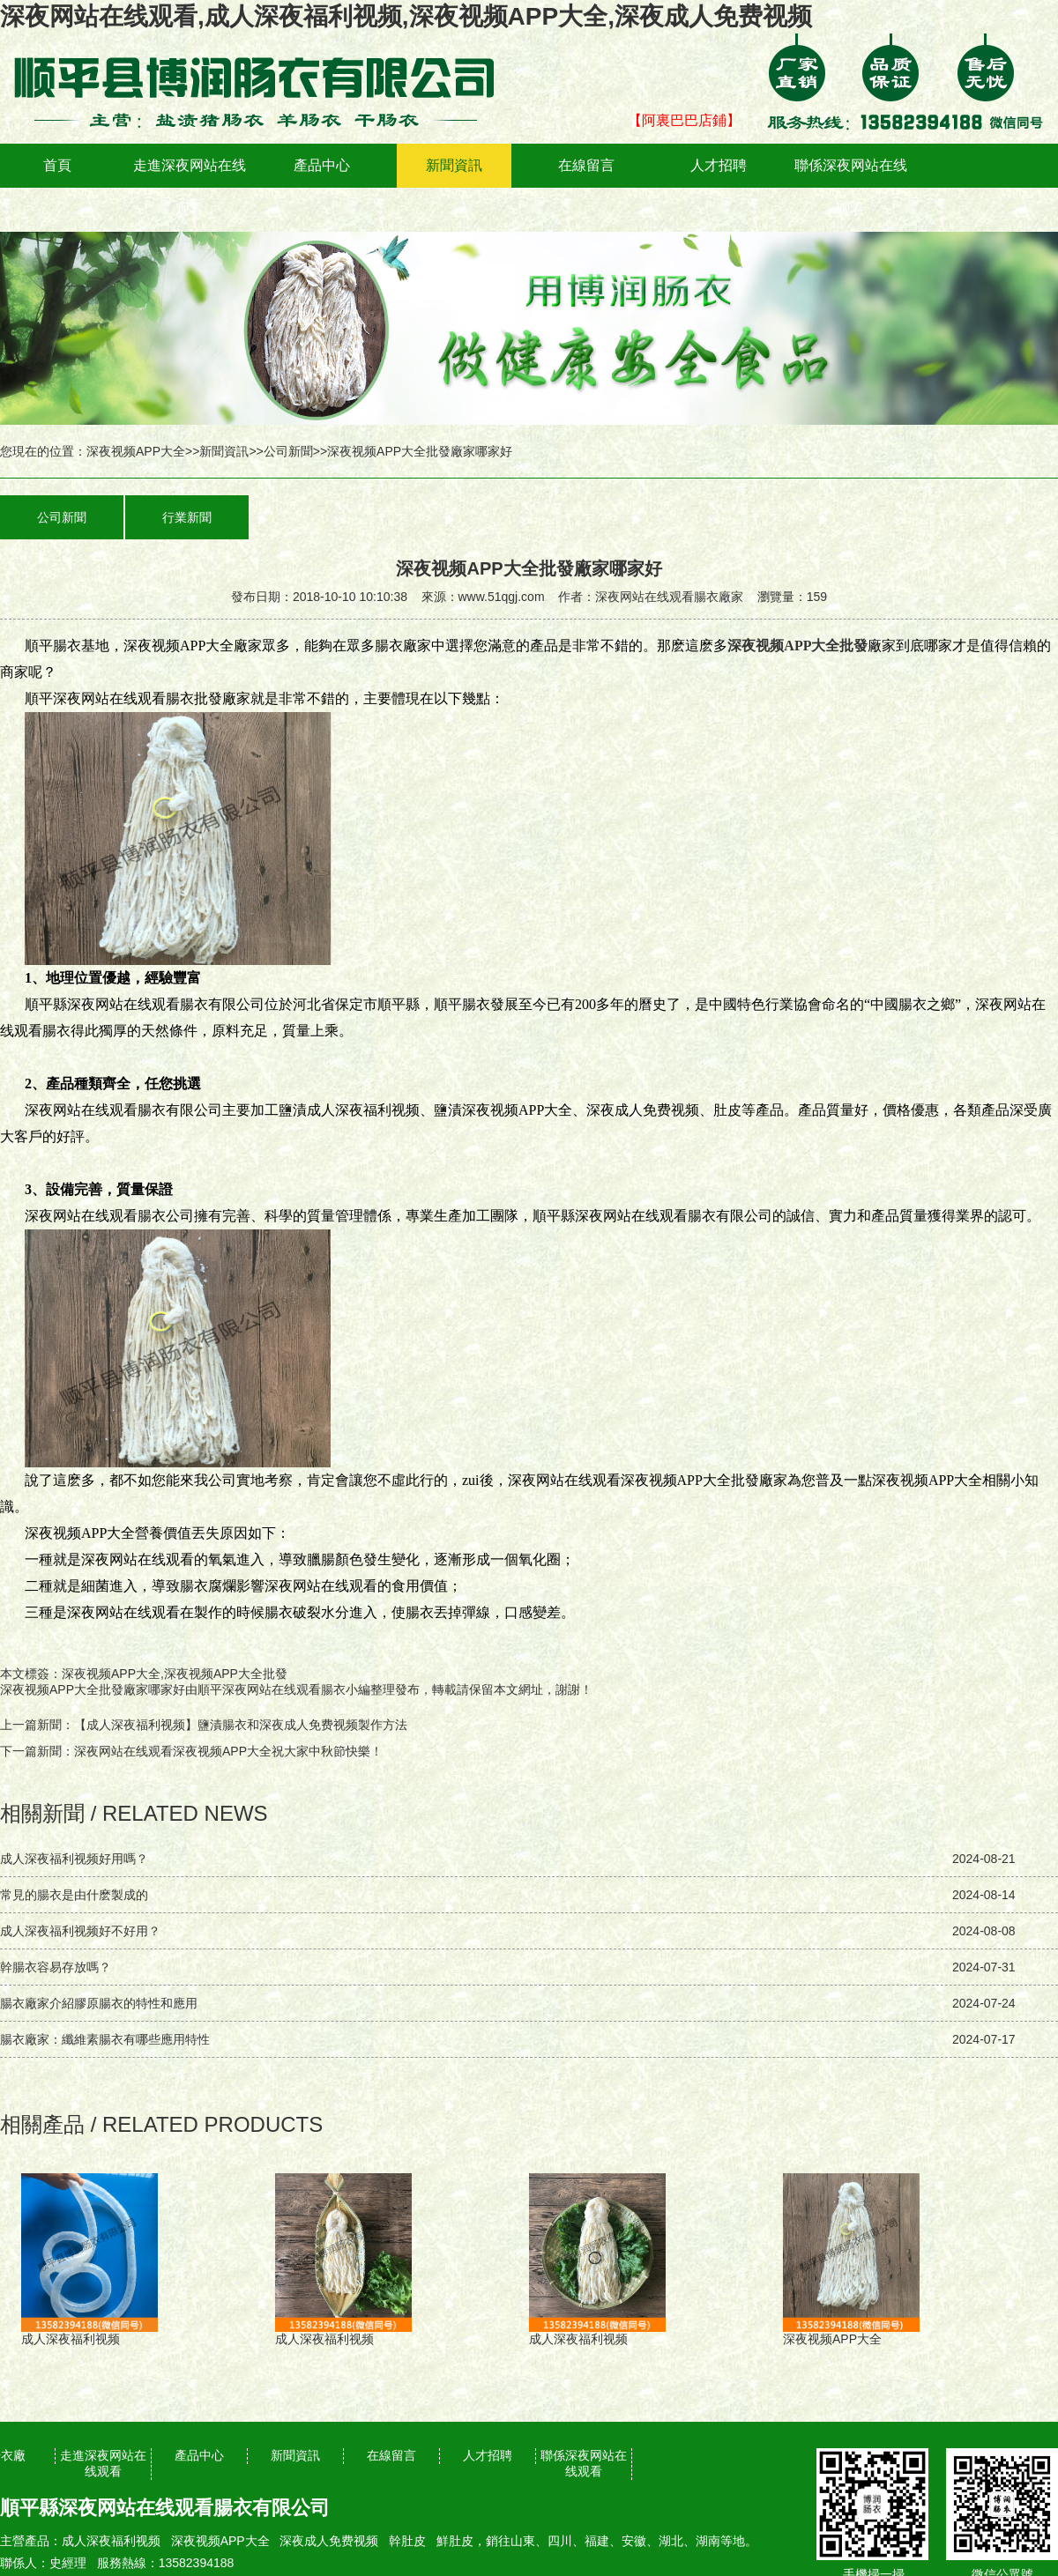 This screenshot has width=1058, height=2576. I want to click on 新聞資訊, so click(454, 165).